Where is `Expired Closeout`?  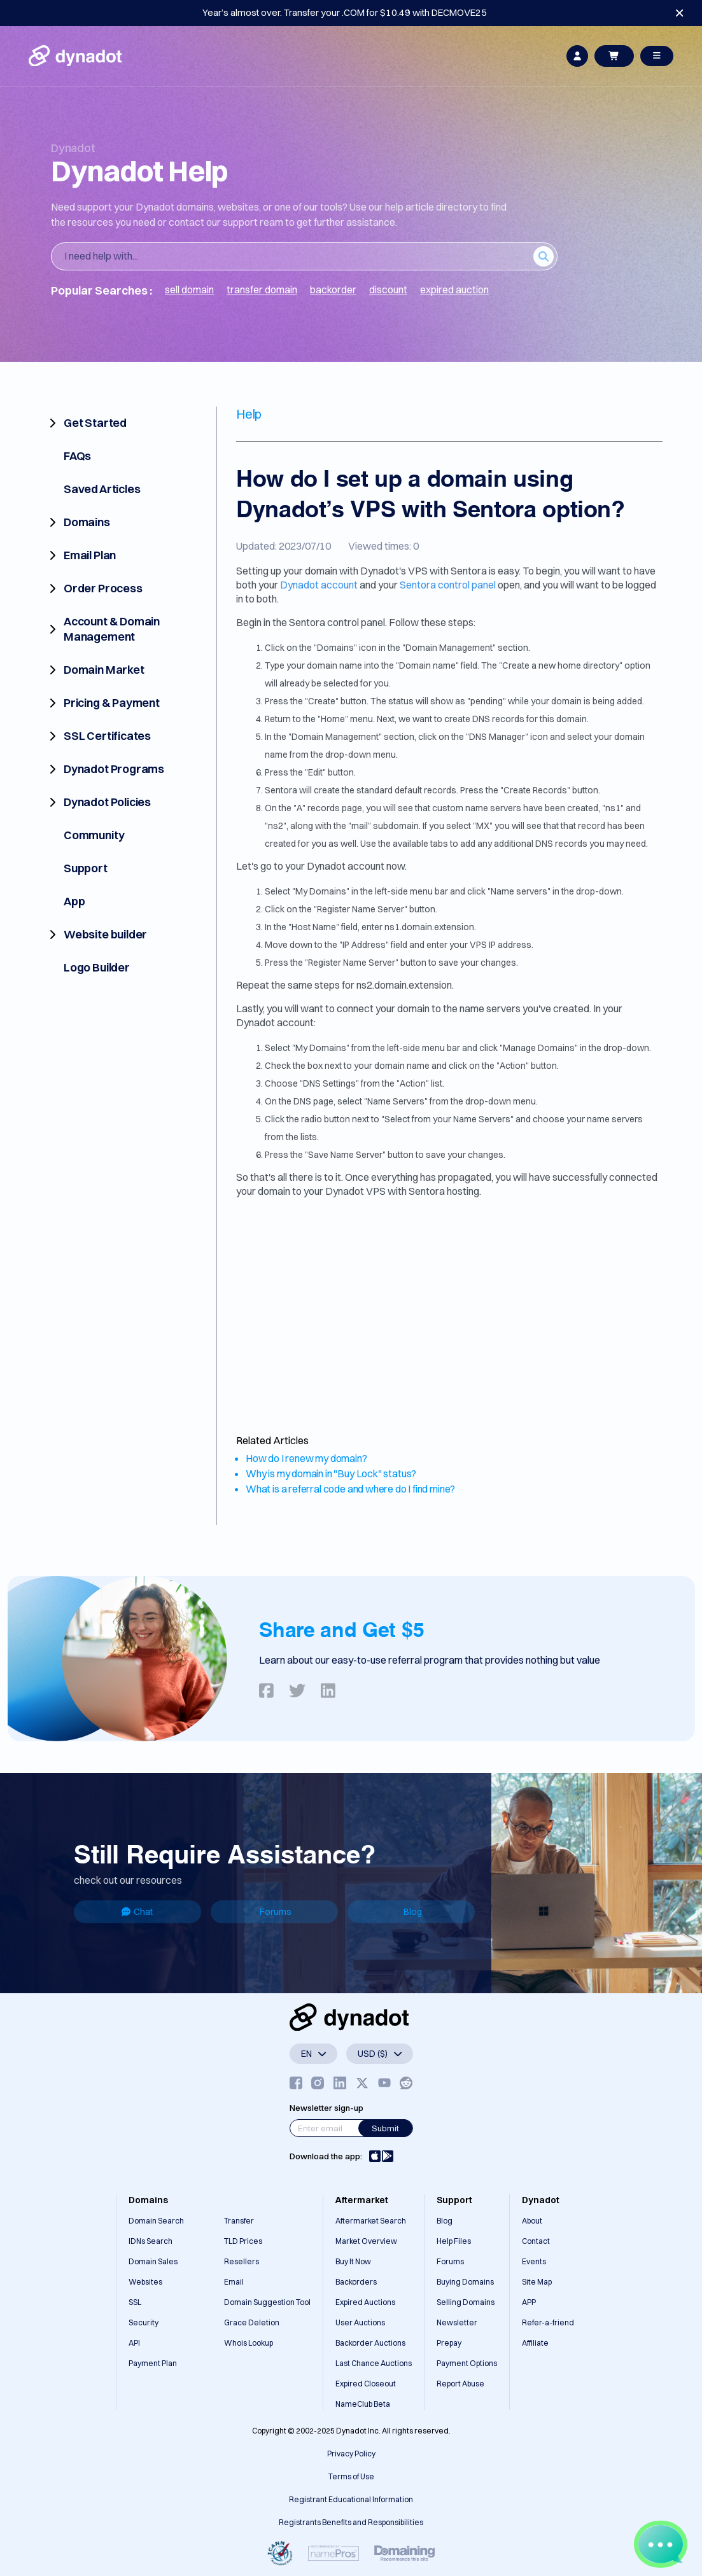
Expired Closeout is located at coordinates (365, 2383).